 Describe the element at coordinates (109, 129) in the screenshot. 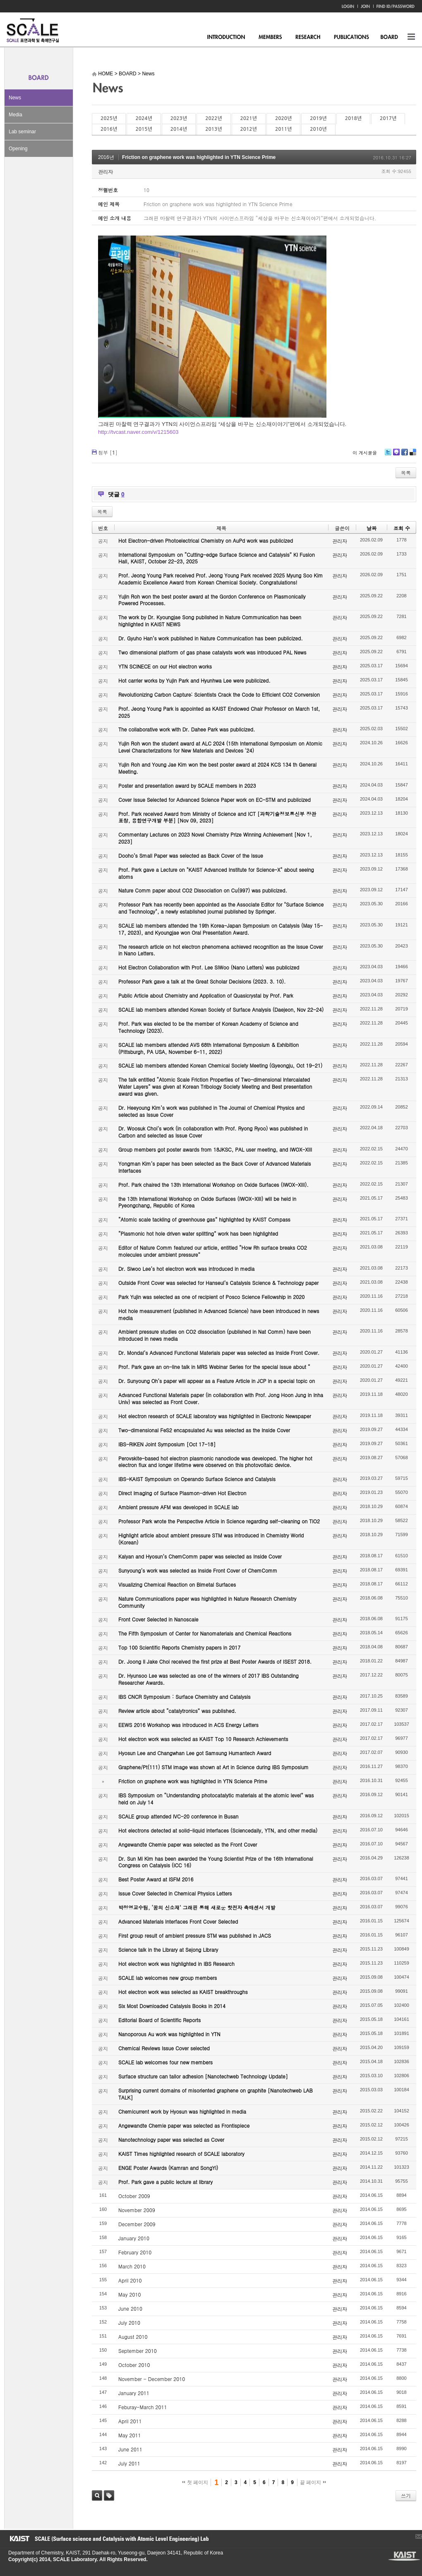

I see `2016년` at that location.